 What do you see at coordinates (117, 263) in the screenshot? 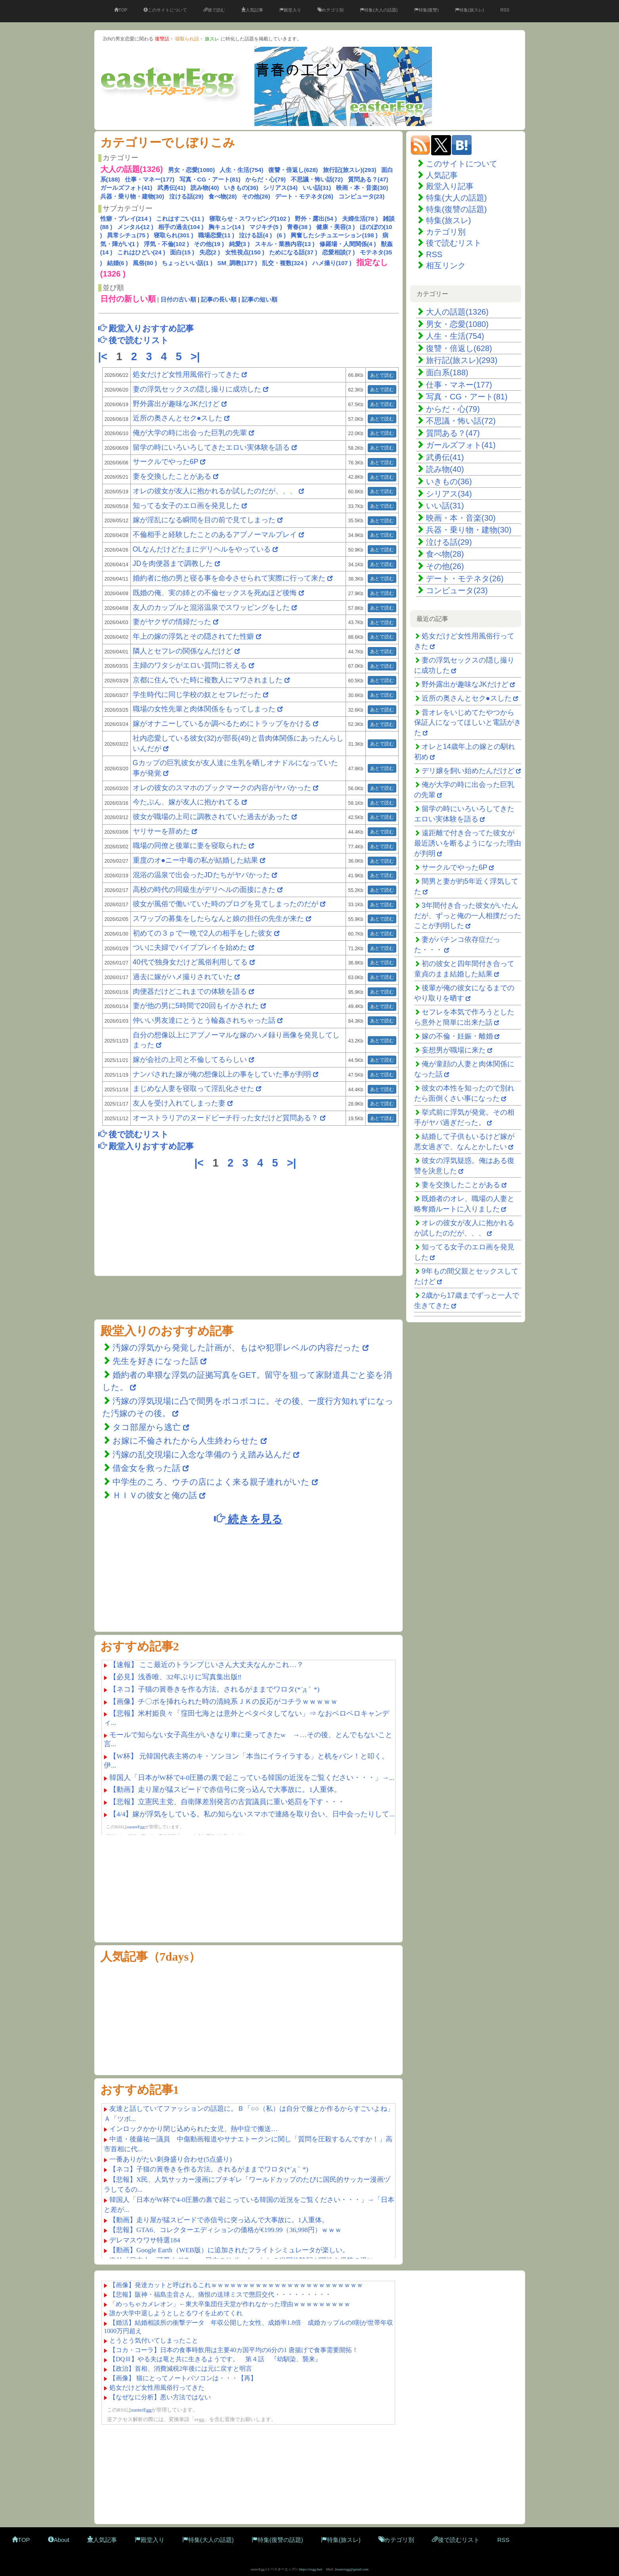
I see `結婚(6 )` at bounding box center [117, 263].